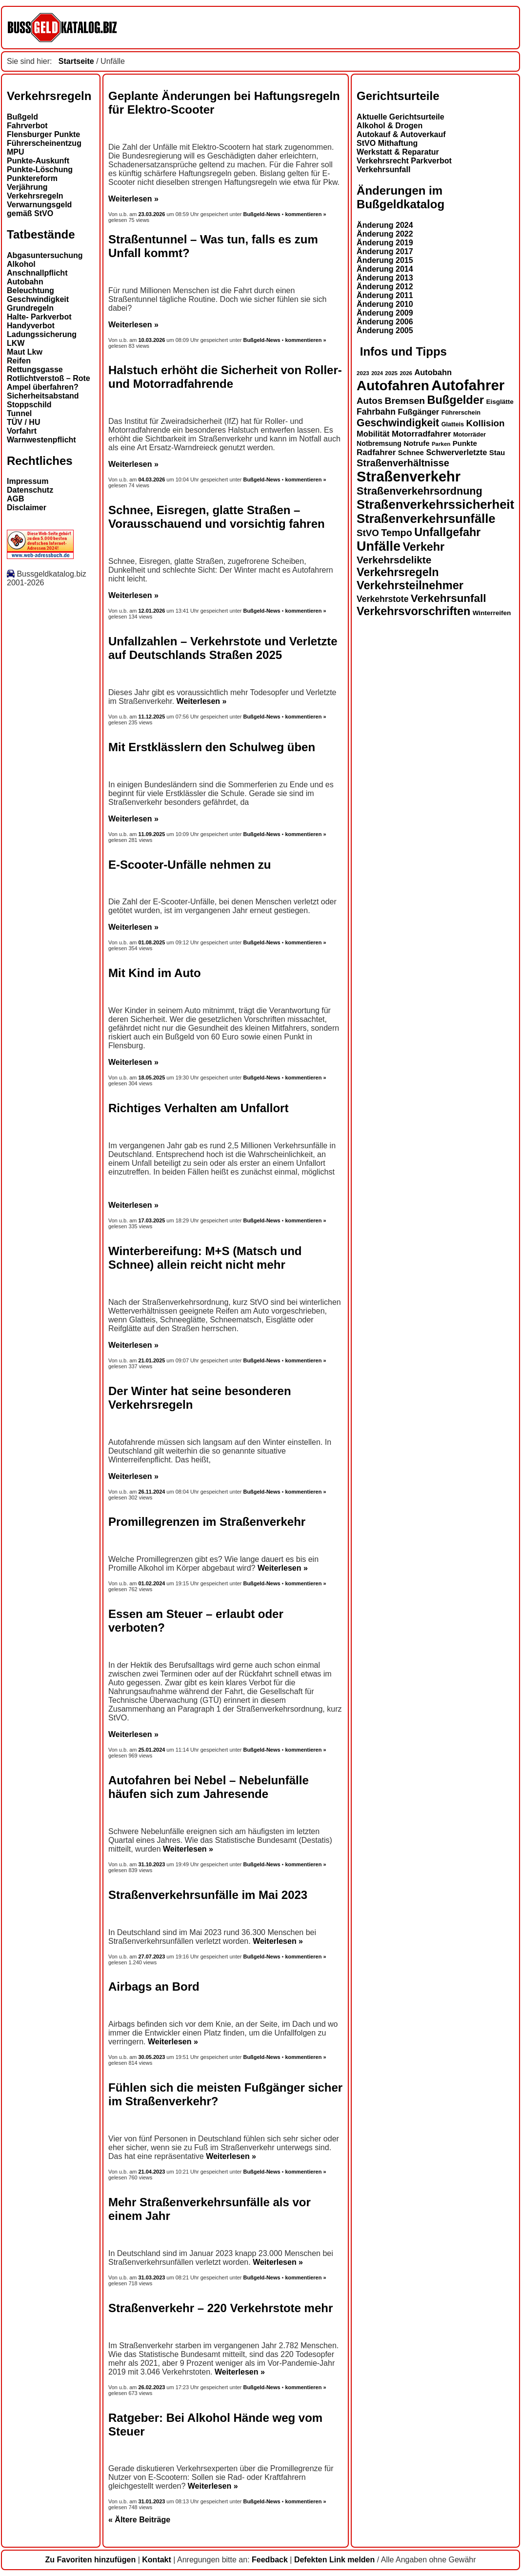 This screenshot has width=521, height=2576. I want to click on Punkte [Punkte (16 Einträge)], so click(465, 443).